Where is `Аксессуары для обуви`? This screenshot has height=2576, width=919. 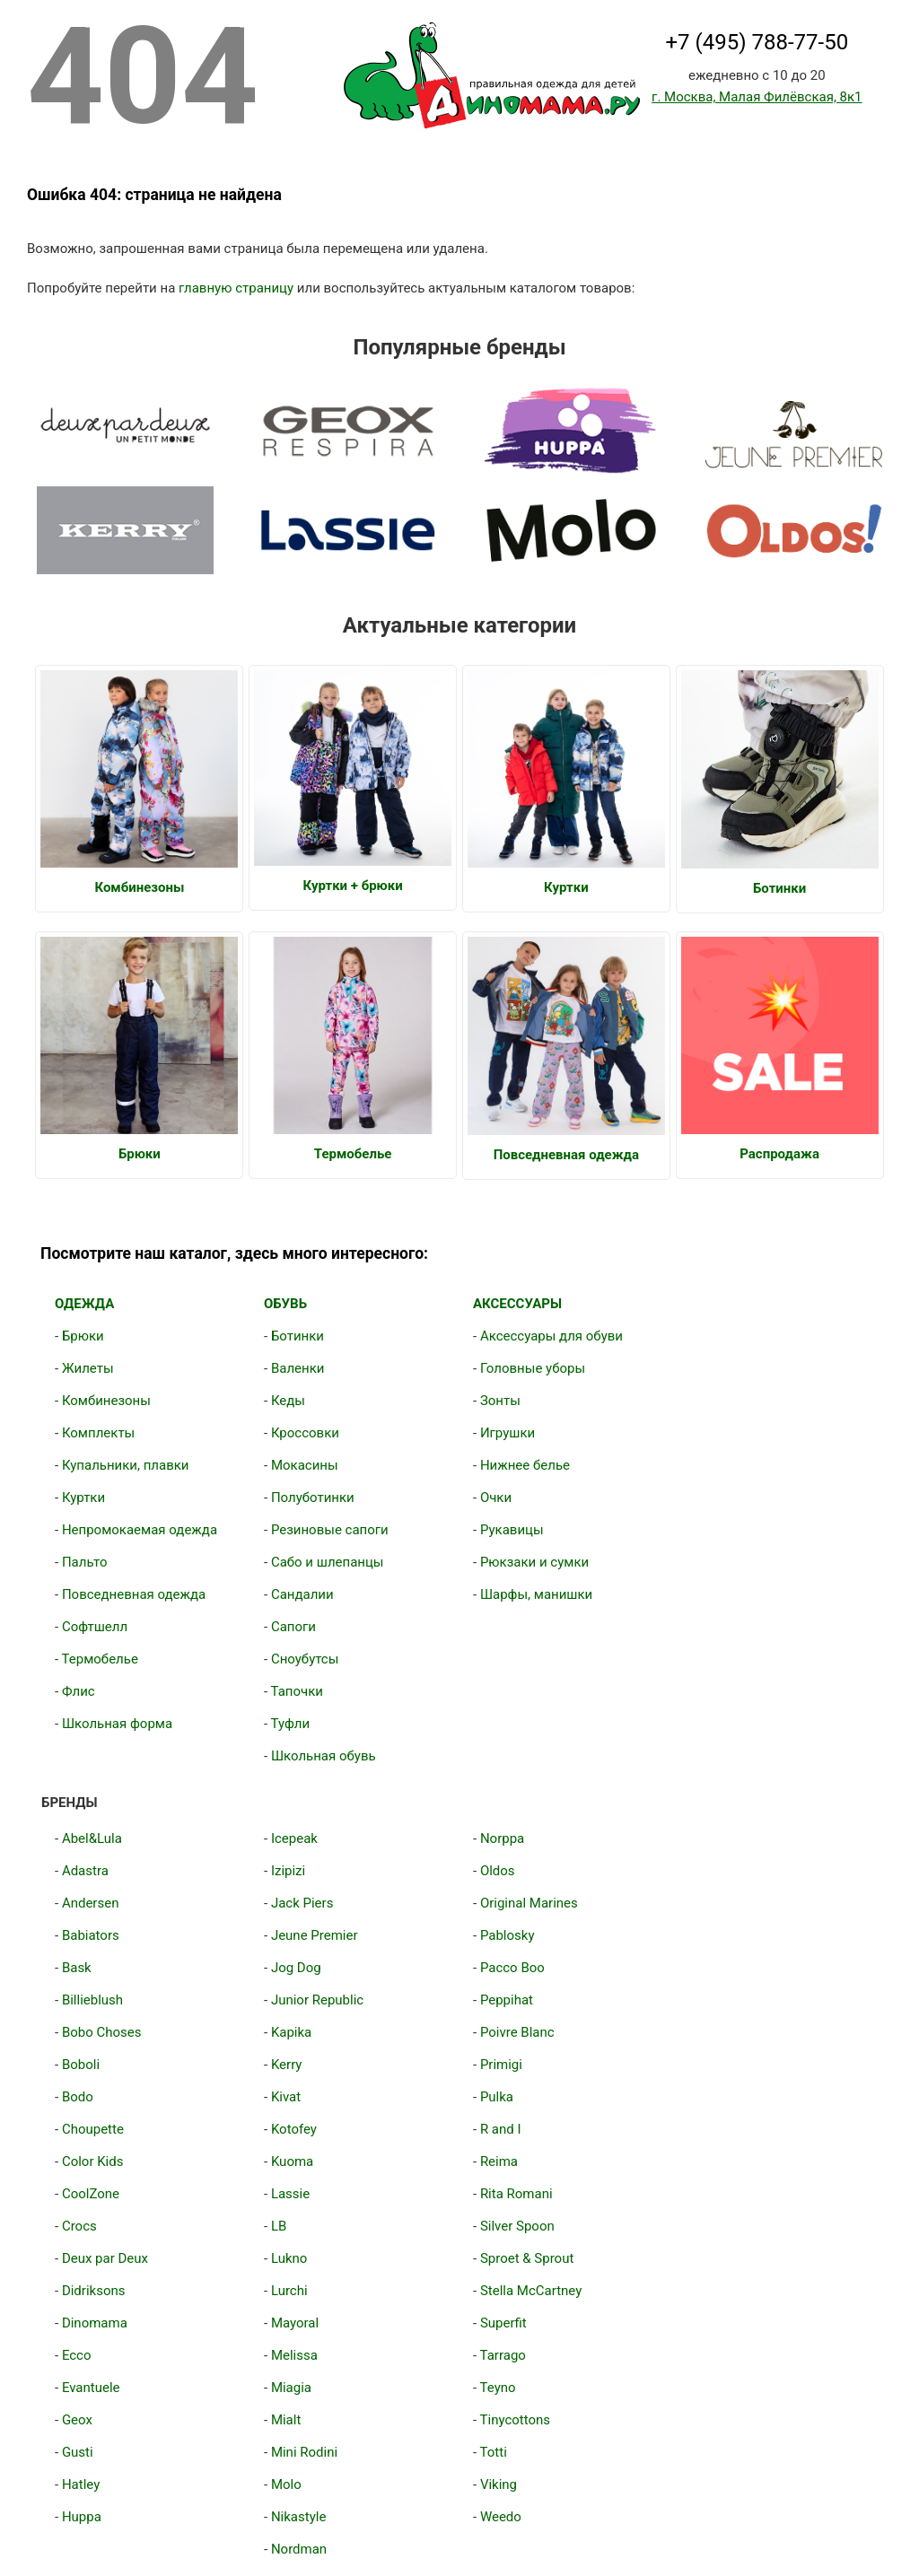
Аксессуары для обуви is located at coordinates (551, 1336).